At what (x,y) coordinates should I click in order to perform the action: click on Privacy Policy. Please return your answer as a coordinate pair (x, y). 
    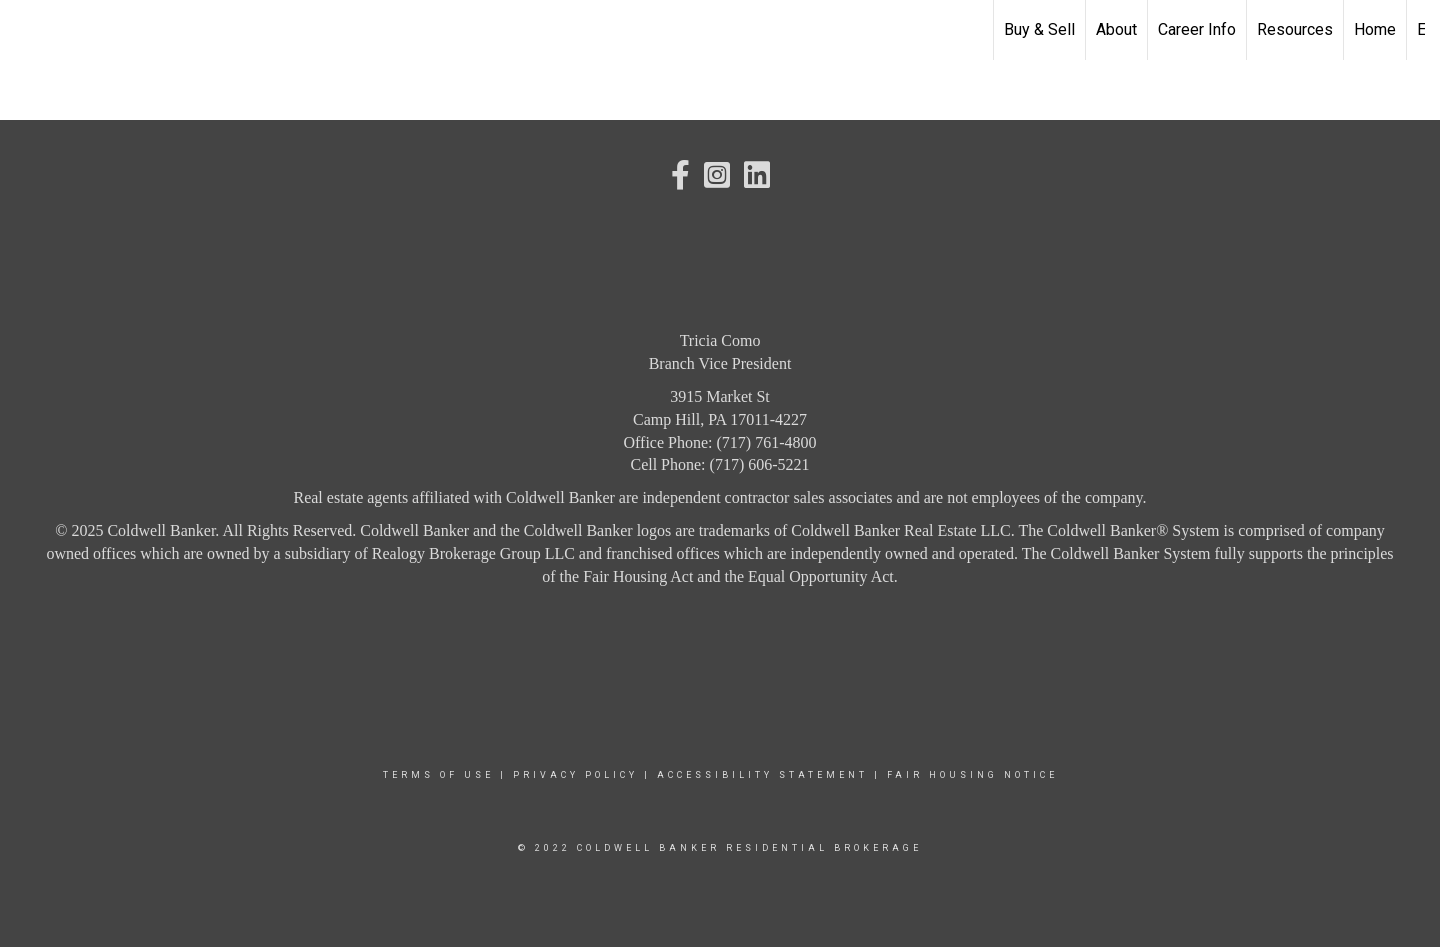
    Looking at the image, I should click on (575, 775).